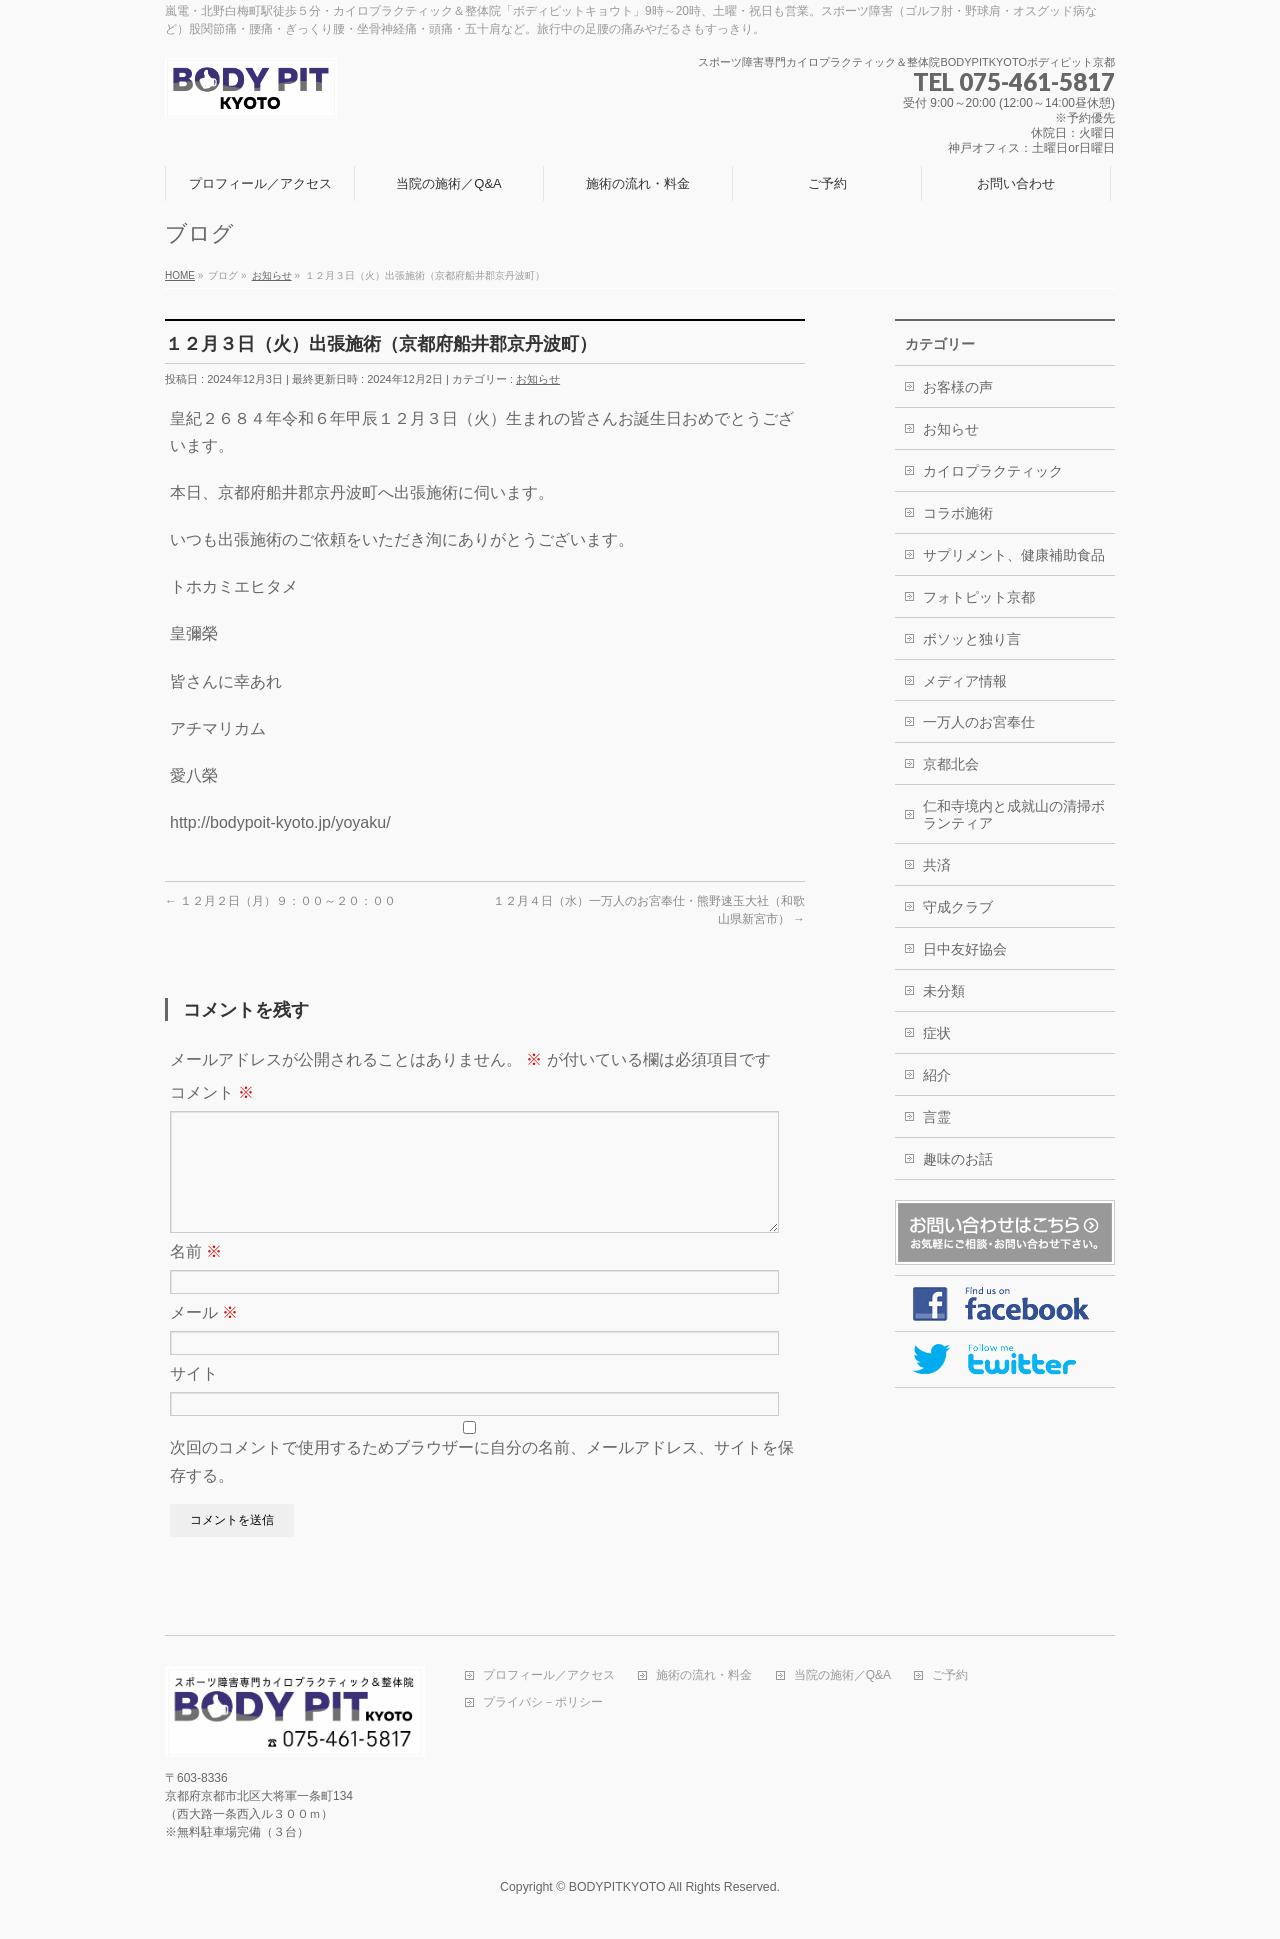 The height and width of the screenshot is (1939, 1280). What do you see at coordinates (194, 1397) in the screenshot?
I see `サイト` at bounding box center [194, 1397].